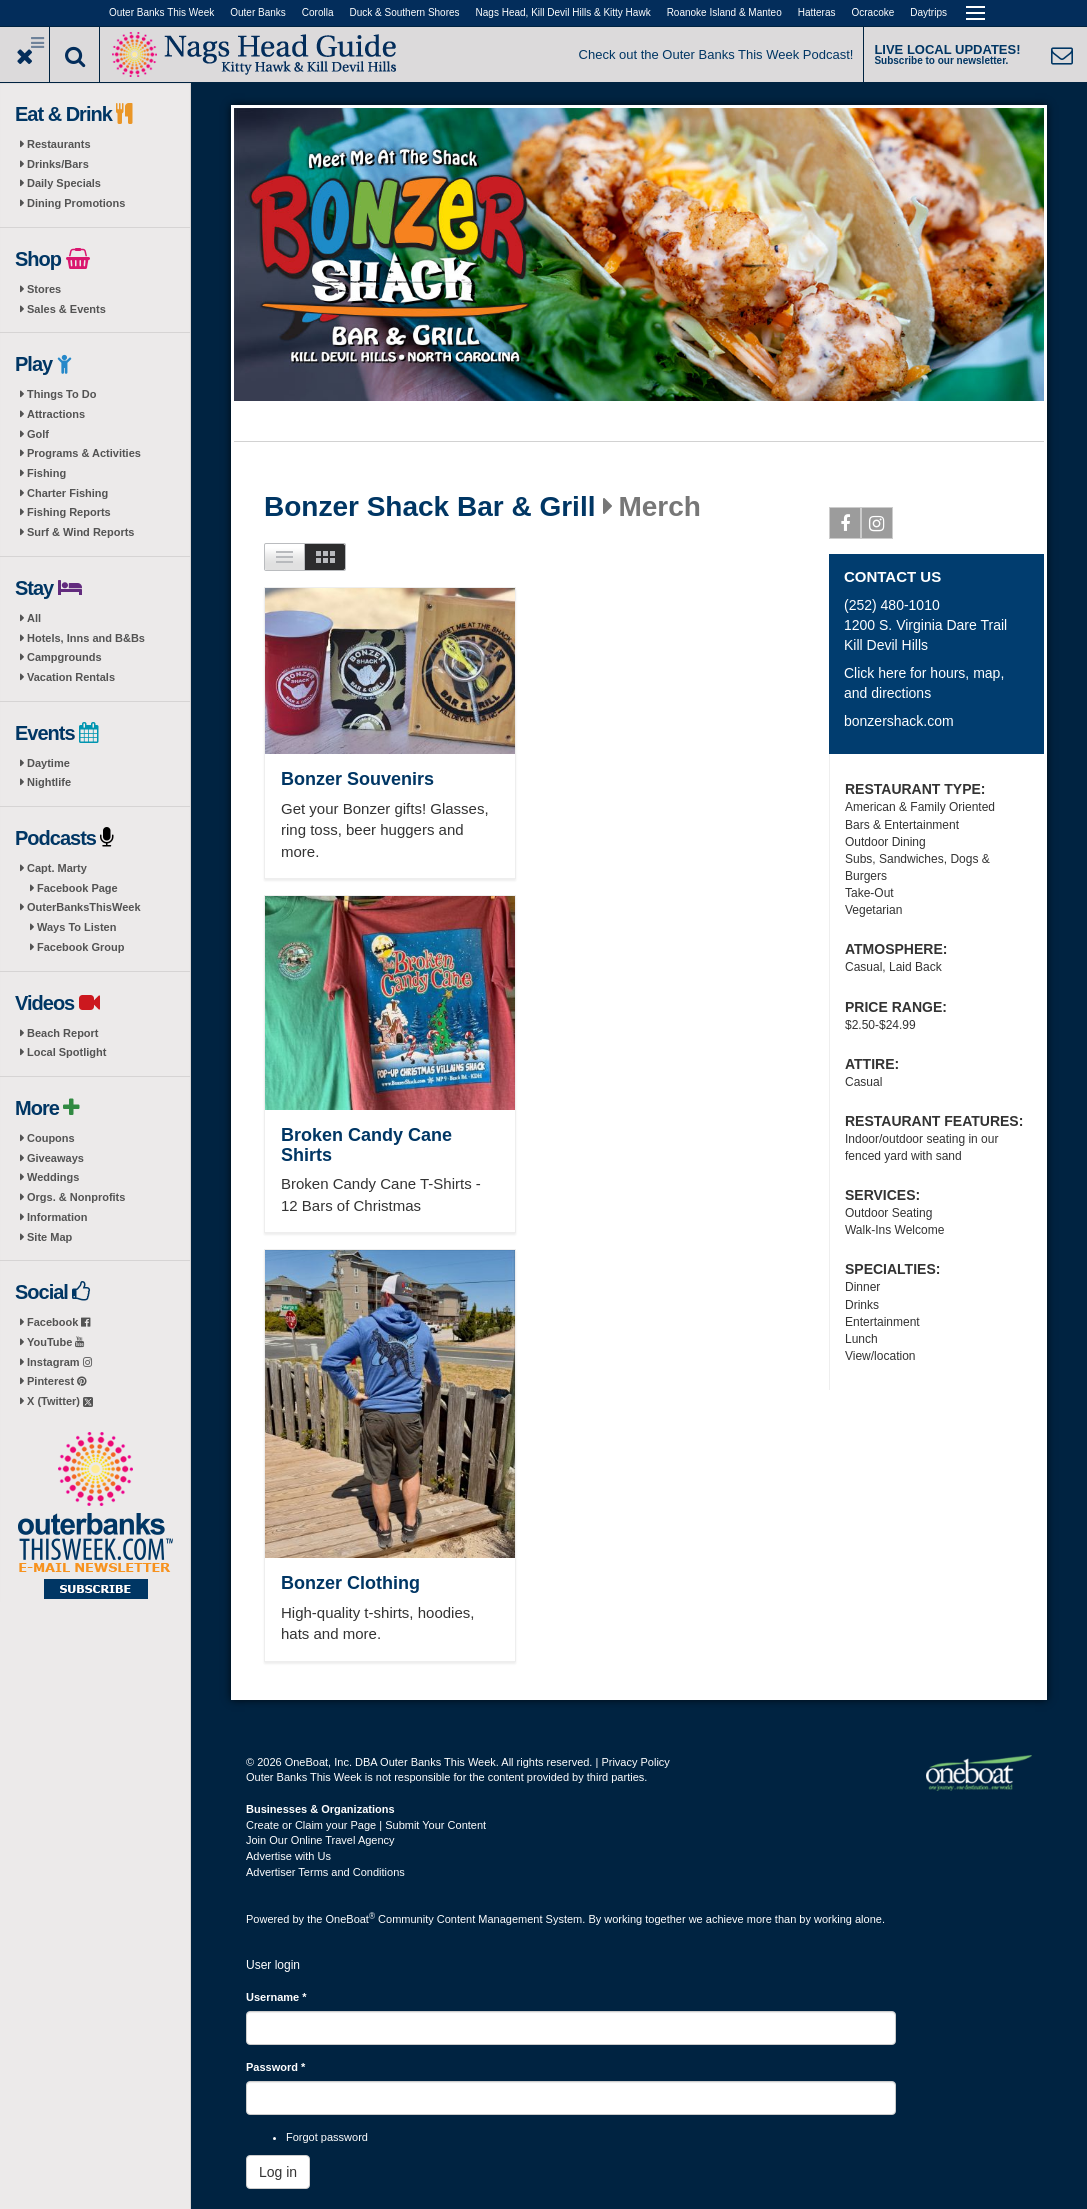  What do you see at coordinates (350, 1583) in the screenshot?
I see `Bonzer Clothing` at bounding box center [350, 1583].